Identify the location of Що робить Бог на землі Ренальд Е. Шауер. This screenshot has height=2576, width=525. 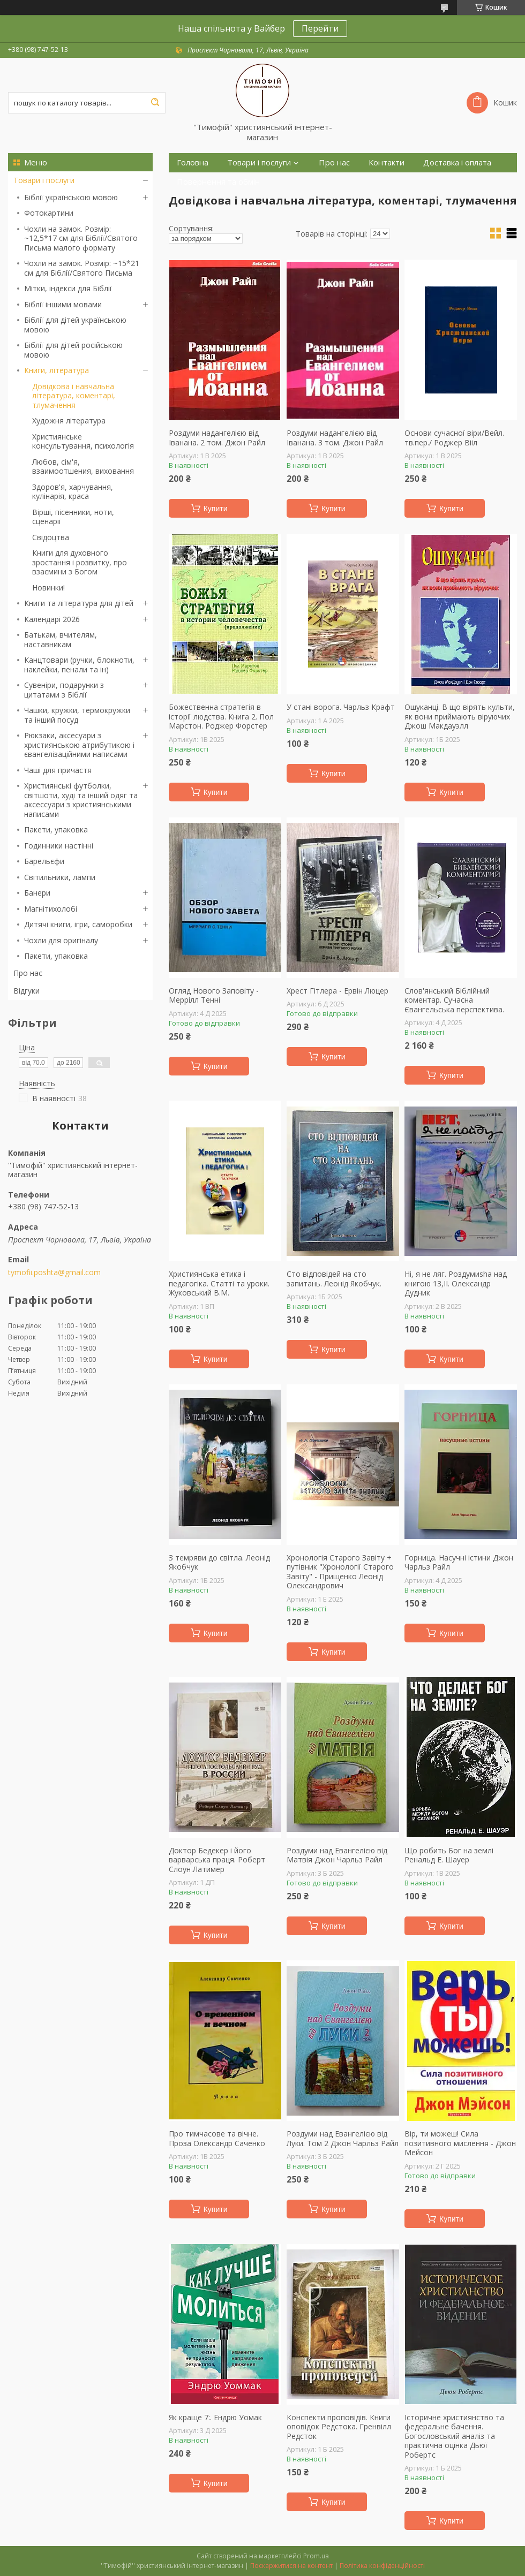
(448, 1855).